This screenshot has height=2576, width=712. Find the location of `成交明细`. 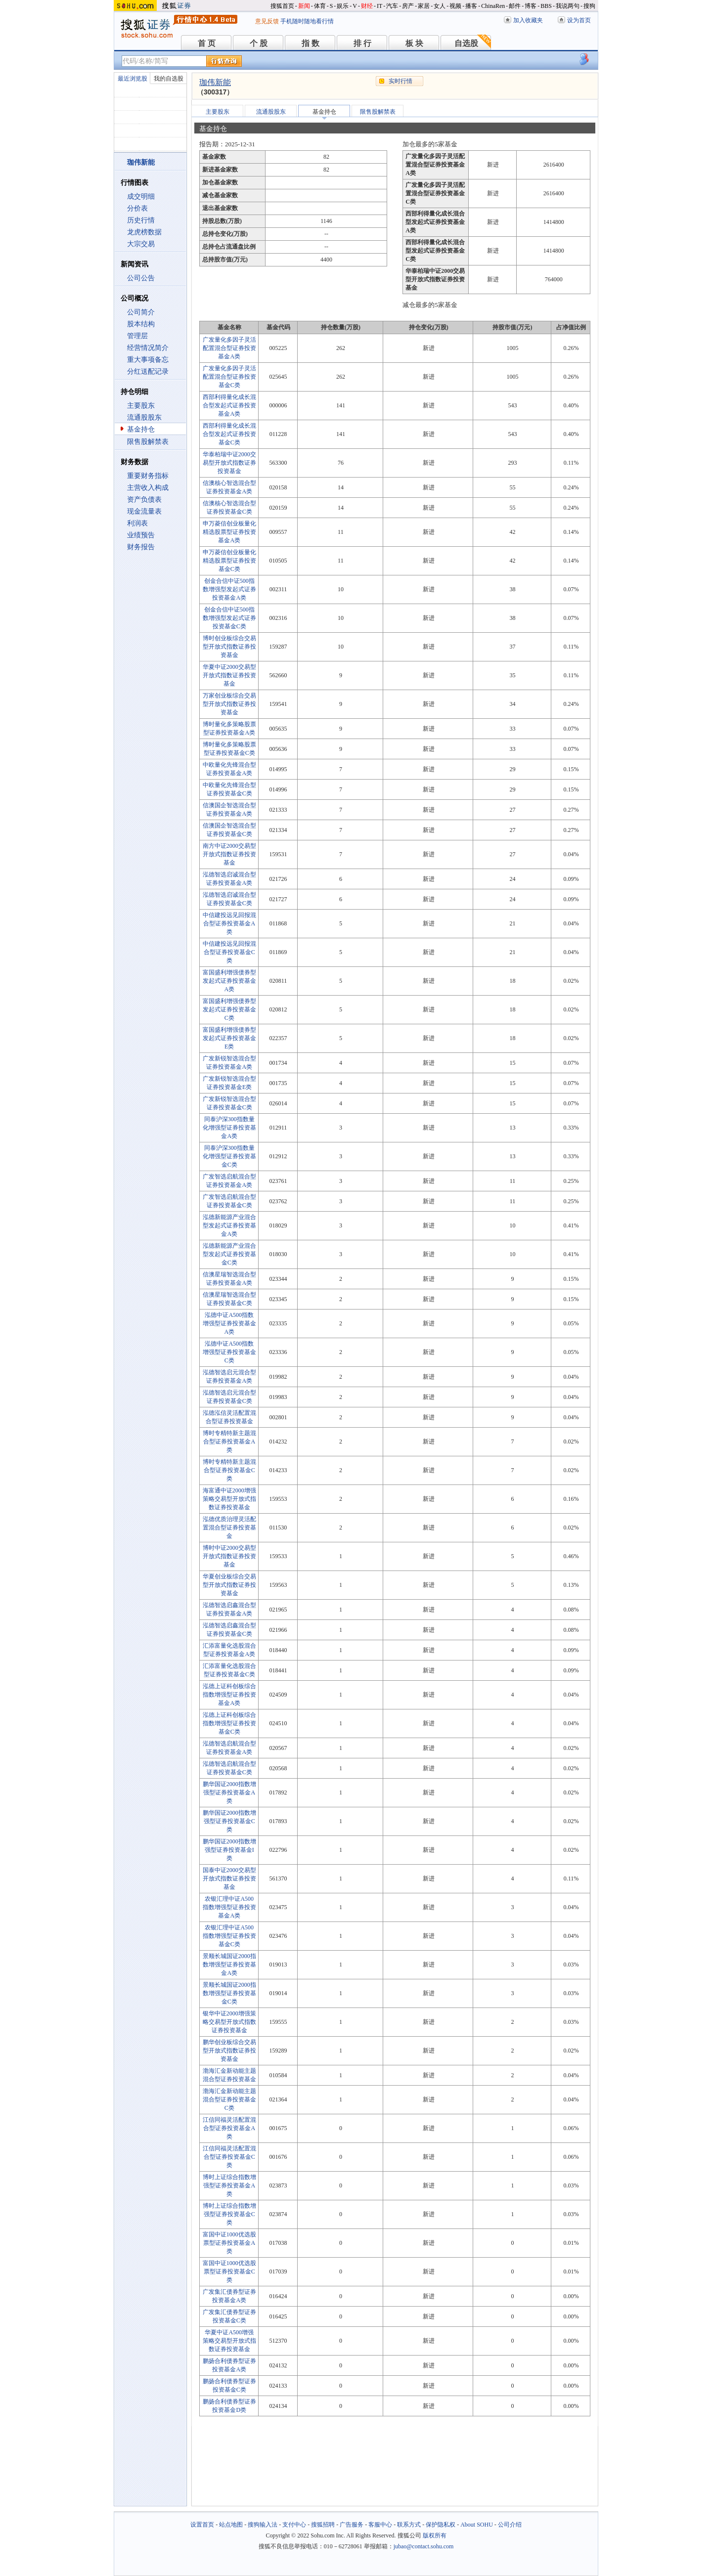

成交明细 is located at coordinates (141, 196).